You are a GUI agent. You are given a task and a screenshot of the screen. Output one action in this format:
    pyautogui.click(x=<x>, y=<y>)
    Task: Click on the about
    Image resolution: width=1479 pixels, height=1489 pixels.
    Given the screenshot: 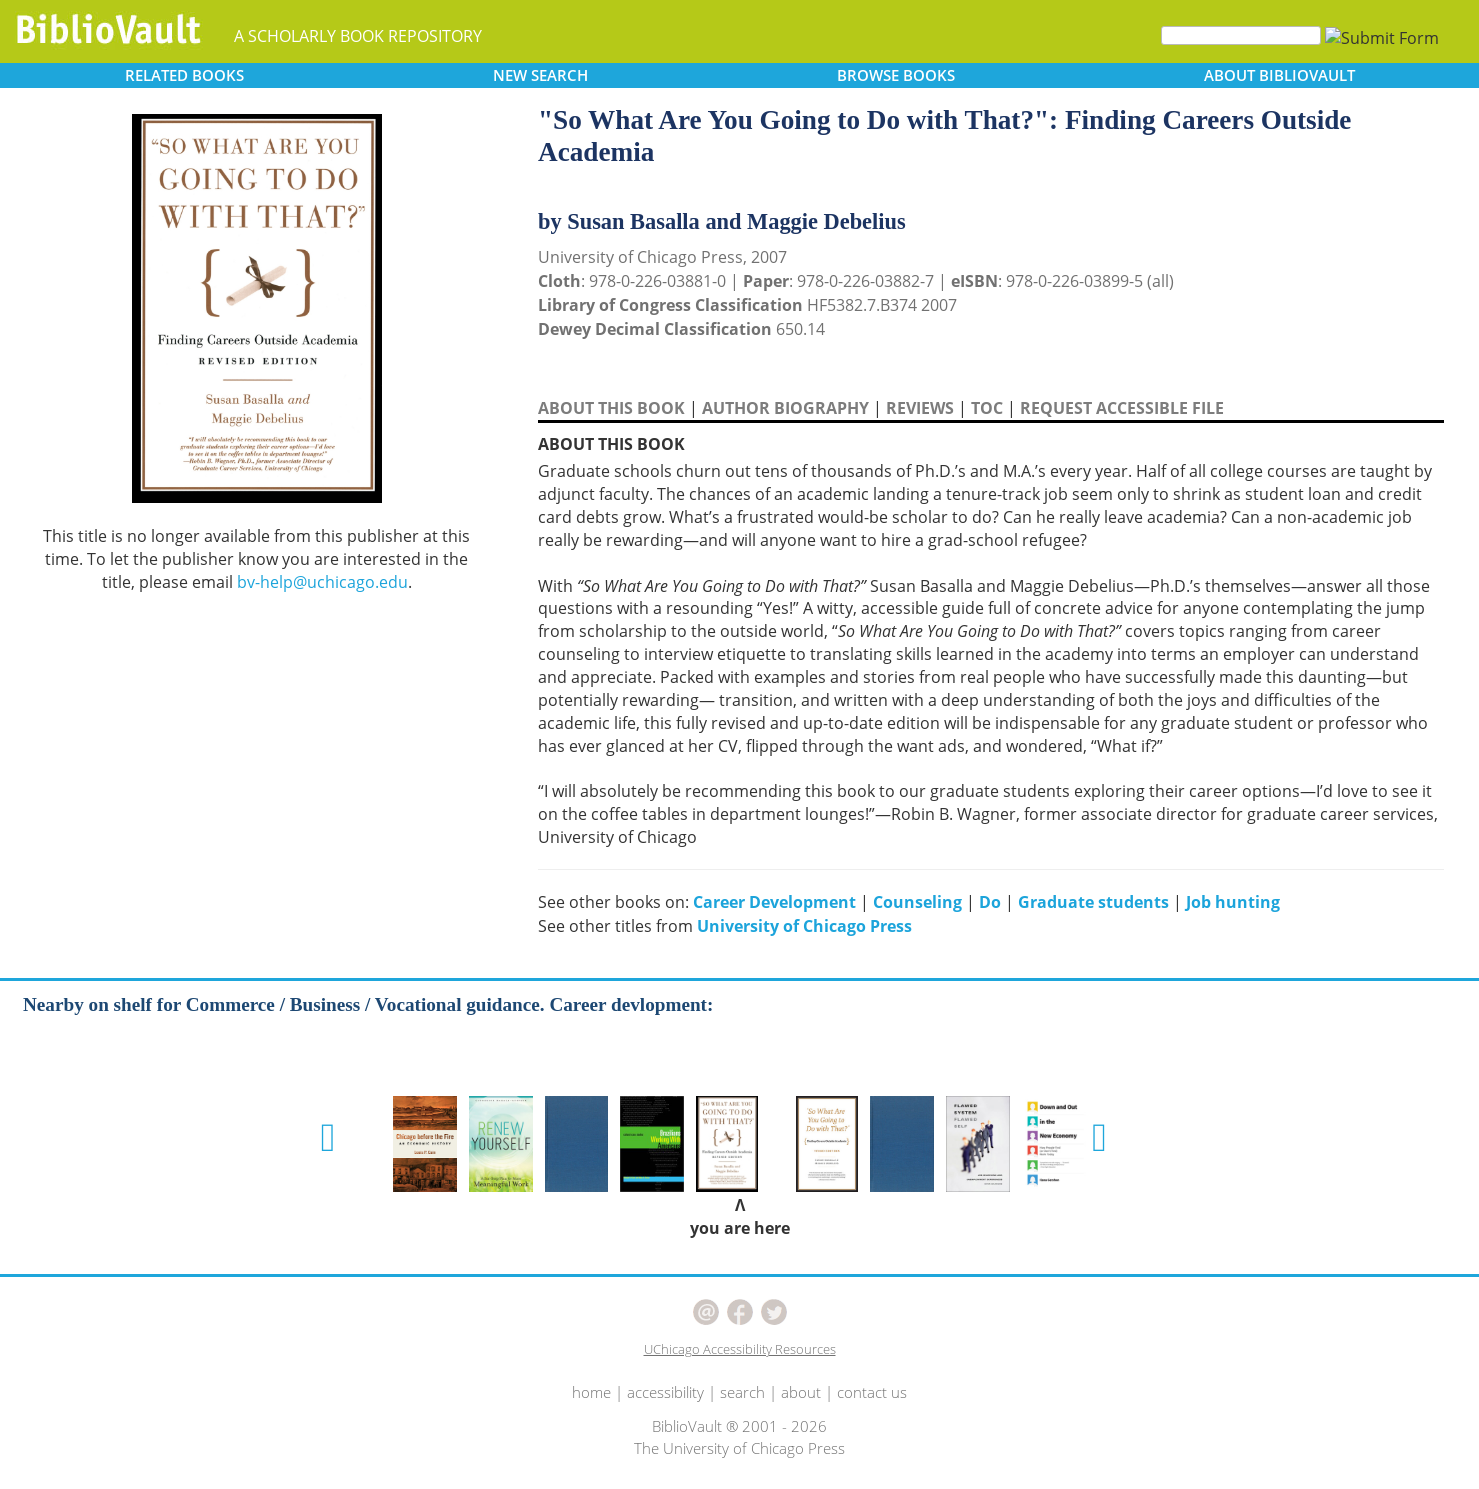 What is the action you would take?
    pyautogui.click(x=801, y=1392)
    